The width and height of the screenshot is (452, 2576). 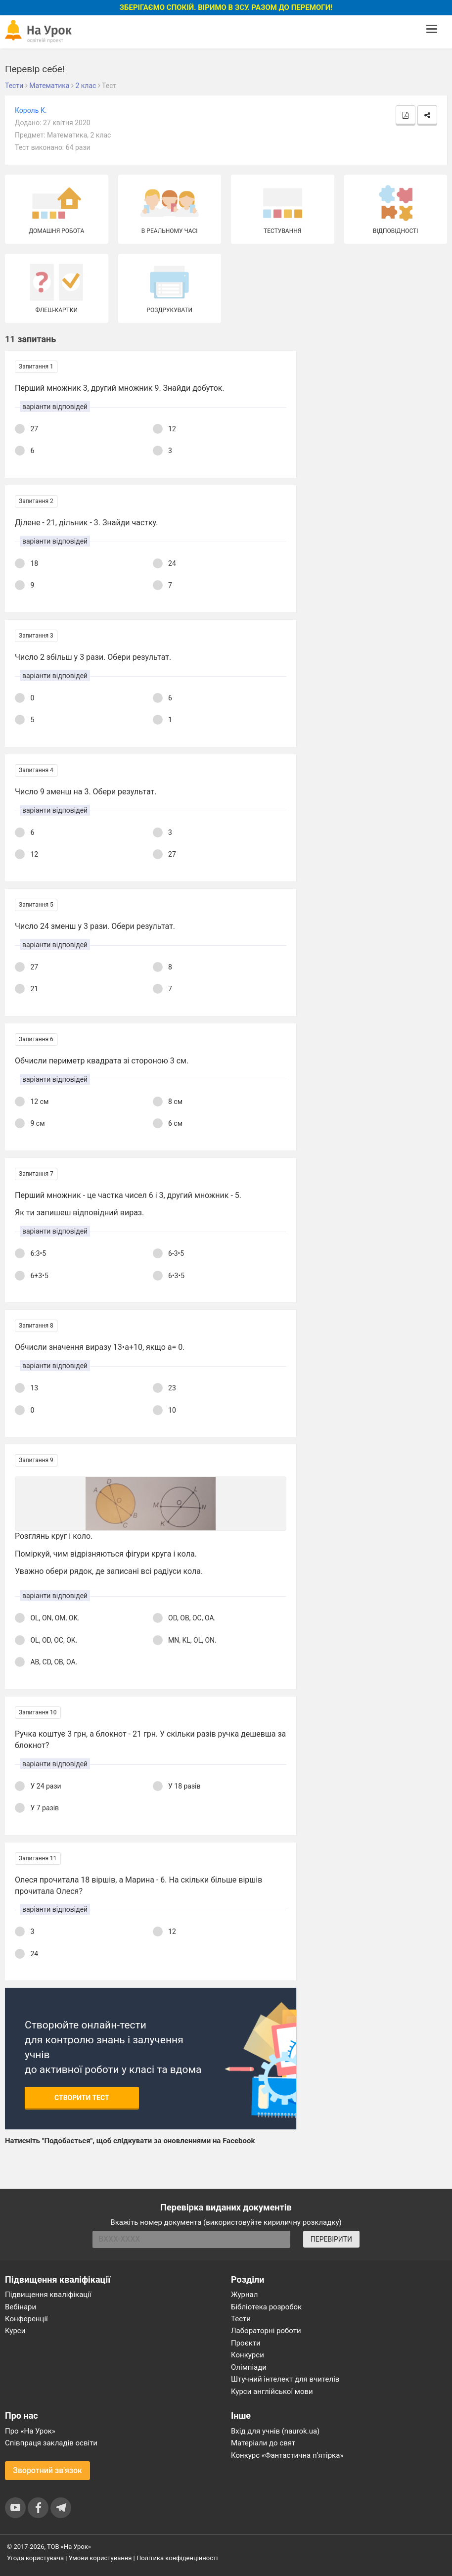 What do you see at coordinates (81, 2098) in the screenshot?
I see `Створити тест` at bounding box center [81, 2098].